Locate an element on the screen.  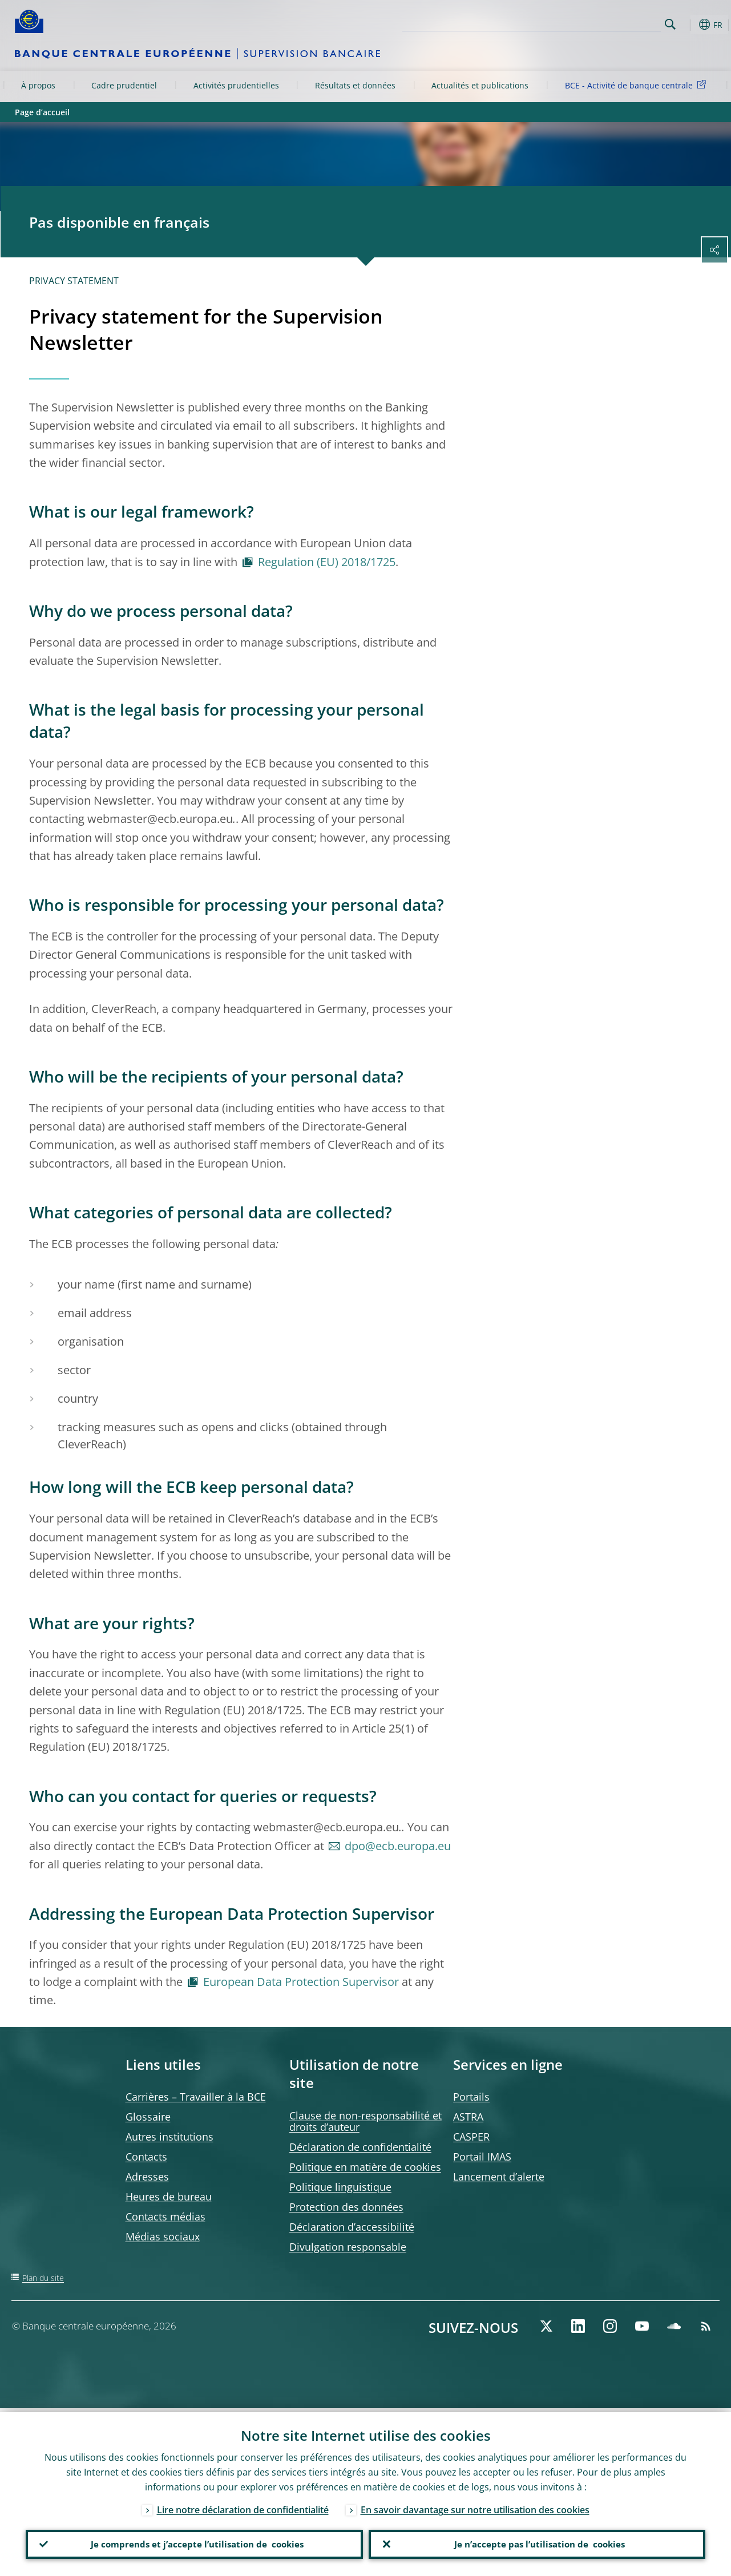
Actualités et publications is located at coordinates (479, 85).